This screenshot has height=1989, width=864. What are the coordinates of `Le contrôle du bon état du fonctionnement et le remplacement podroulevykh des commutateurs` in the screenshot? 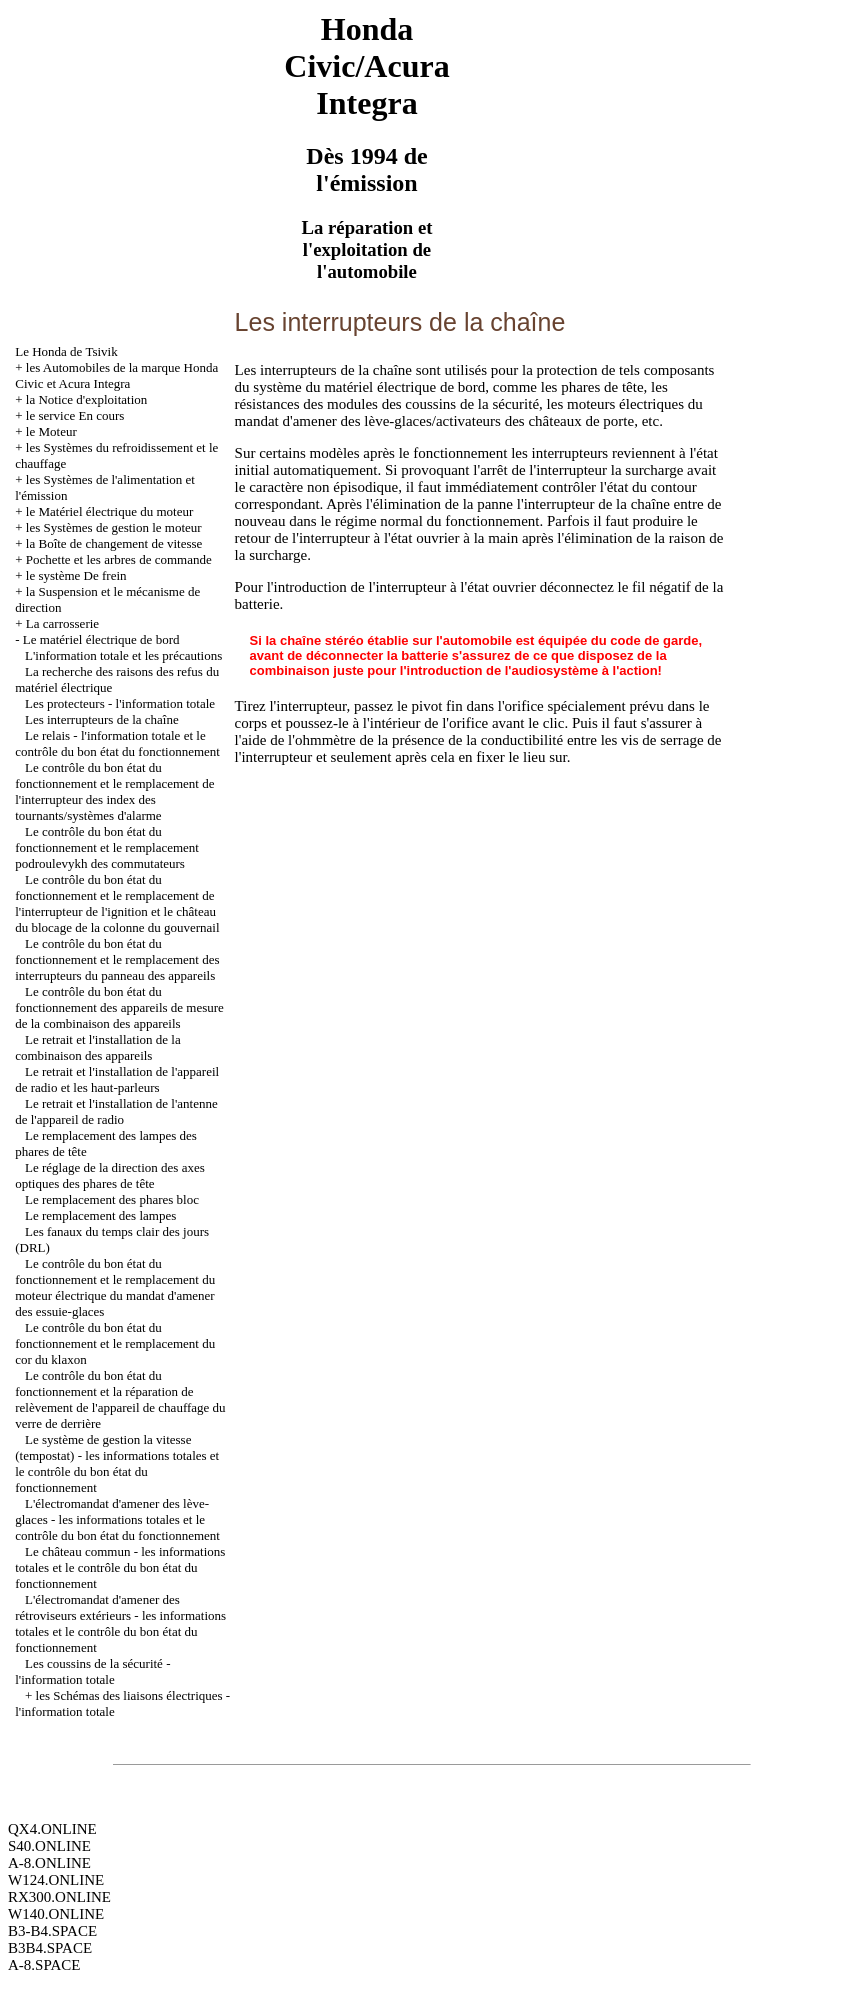 It's located at (107, 847).